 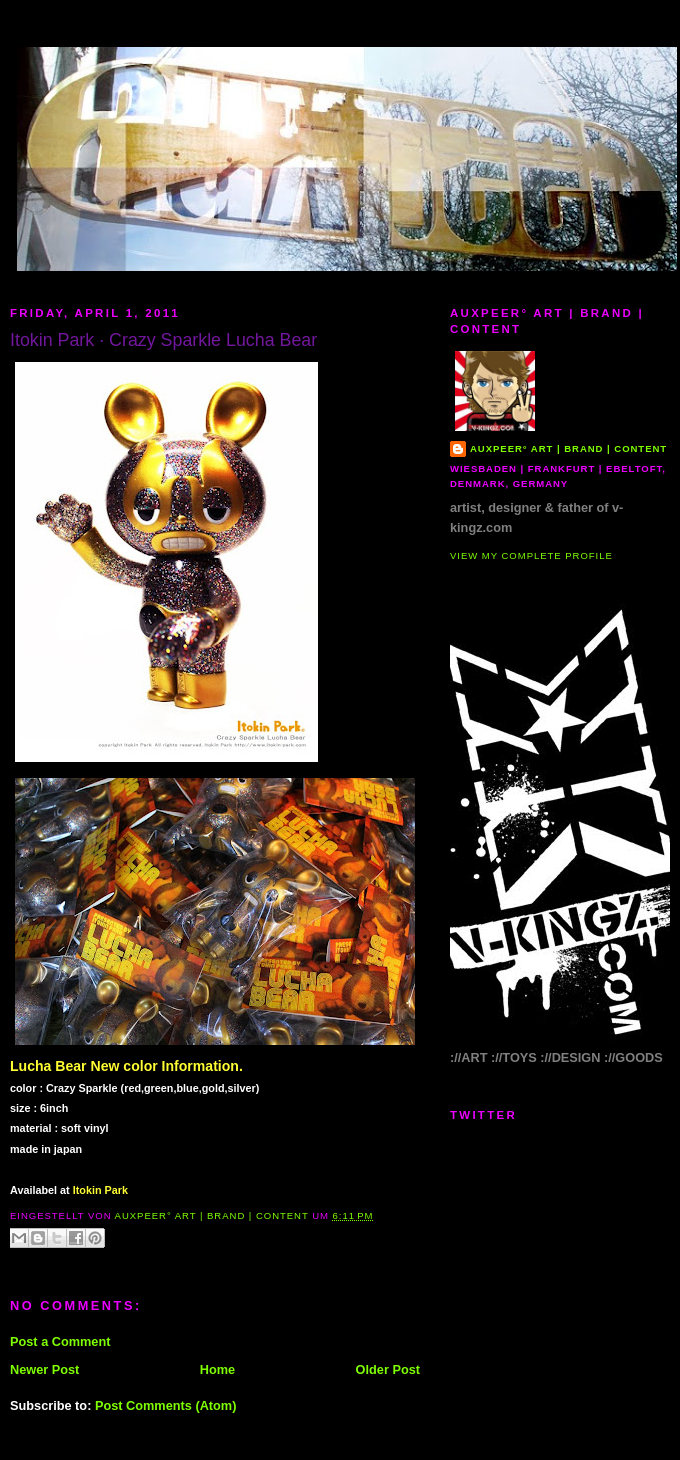 What do you see at coordinates (100, 1190) in the screenshot?
I see `Itokin Park` at bounding box center [100, 1190].